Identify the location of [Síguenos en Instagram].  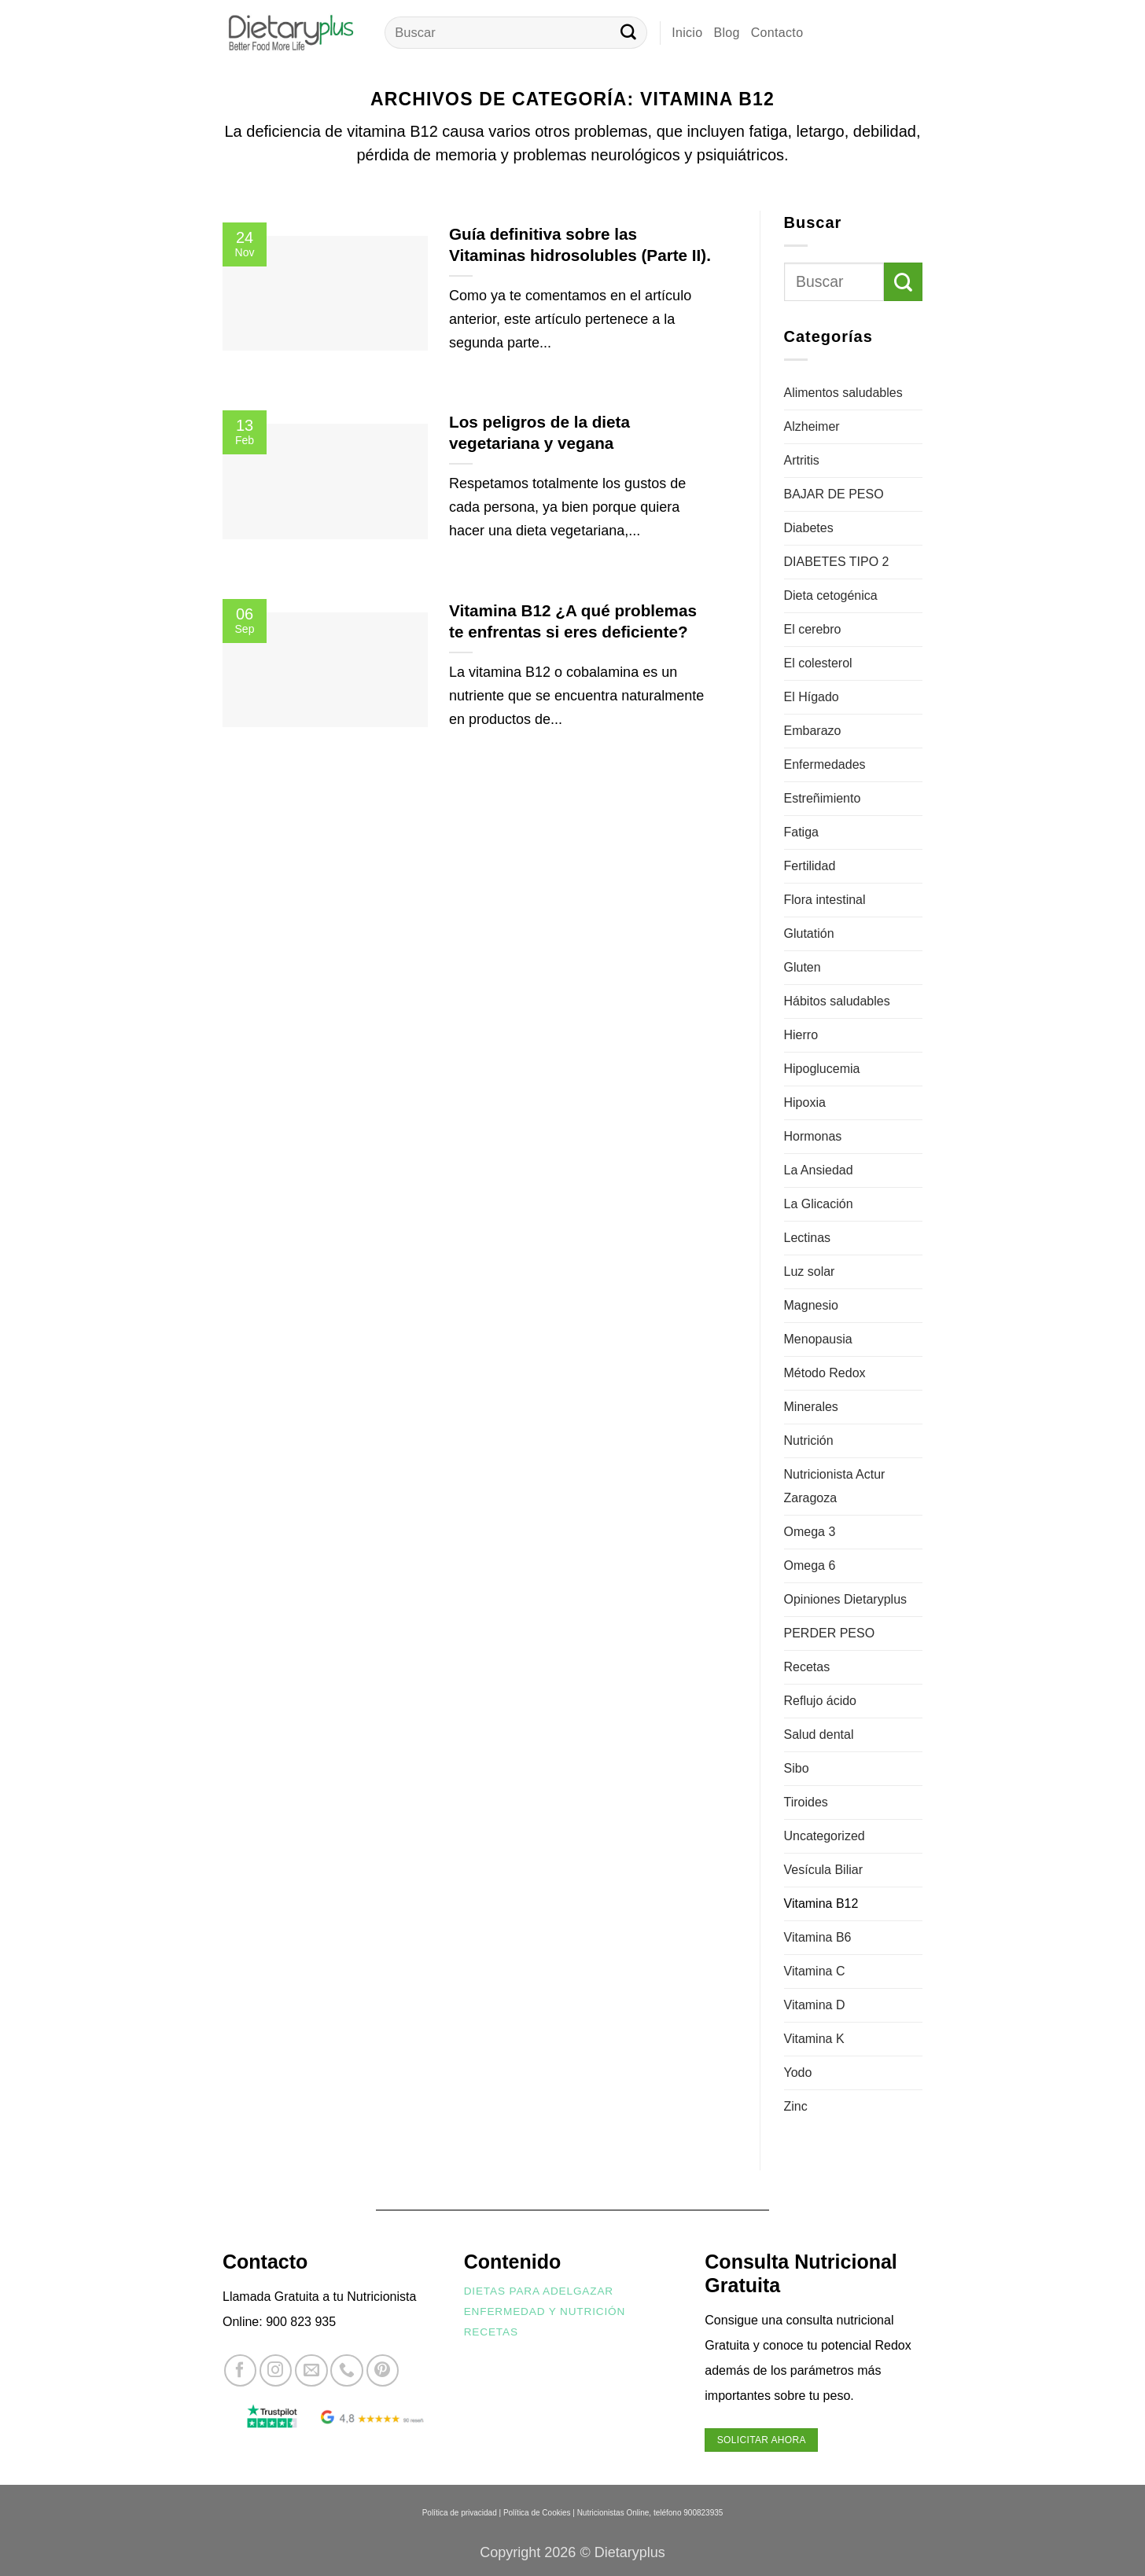
(276, 2370).